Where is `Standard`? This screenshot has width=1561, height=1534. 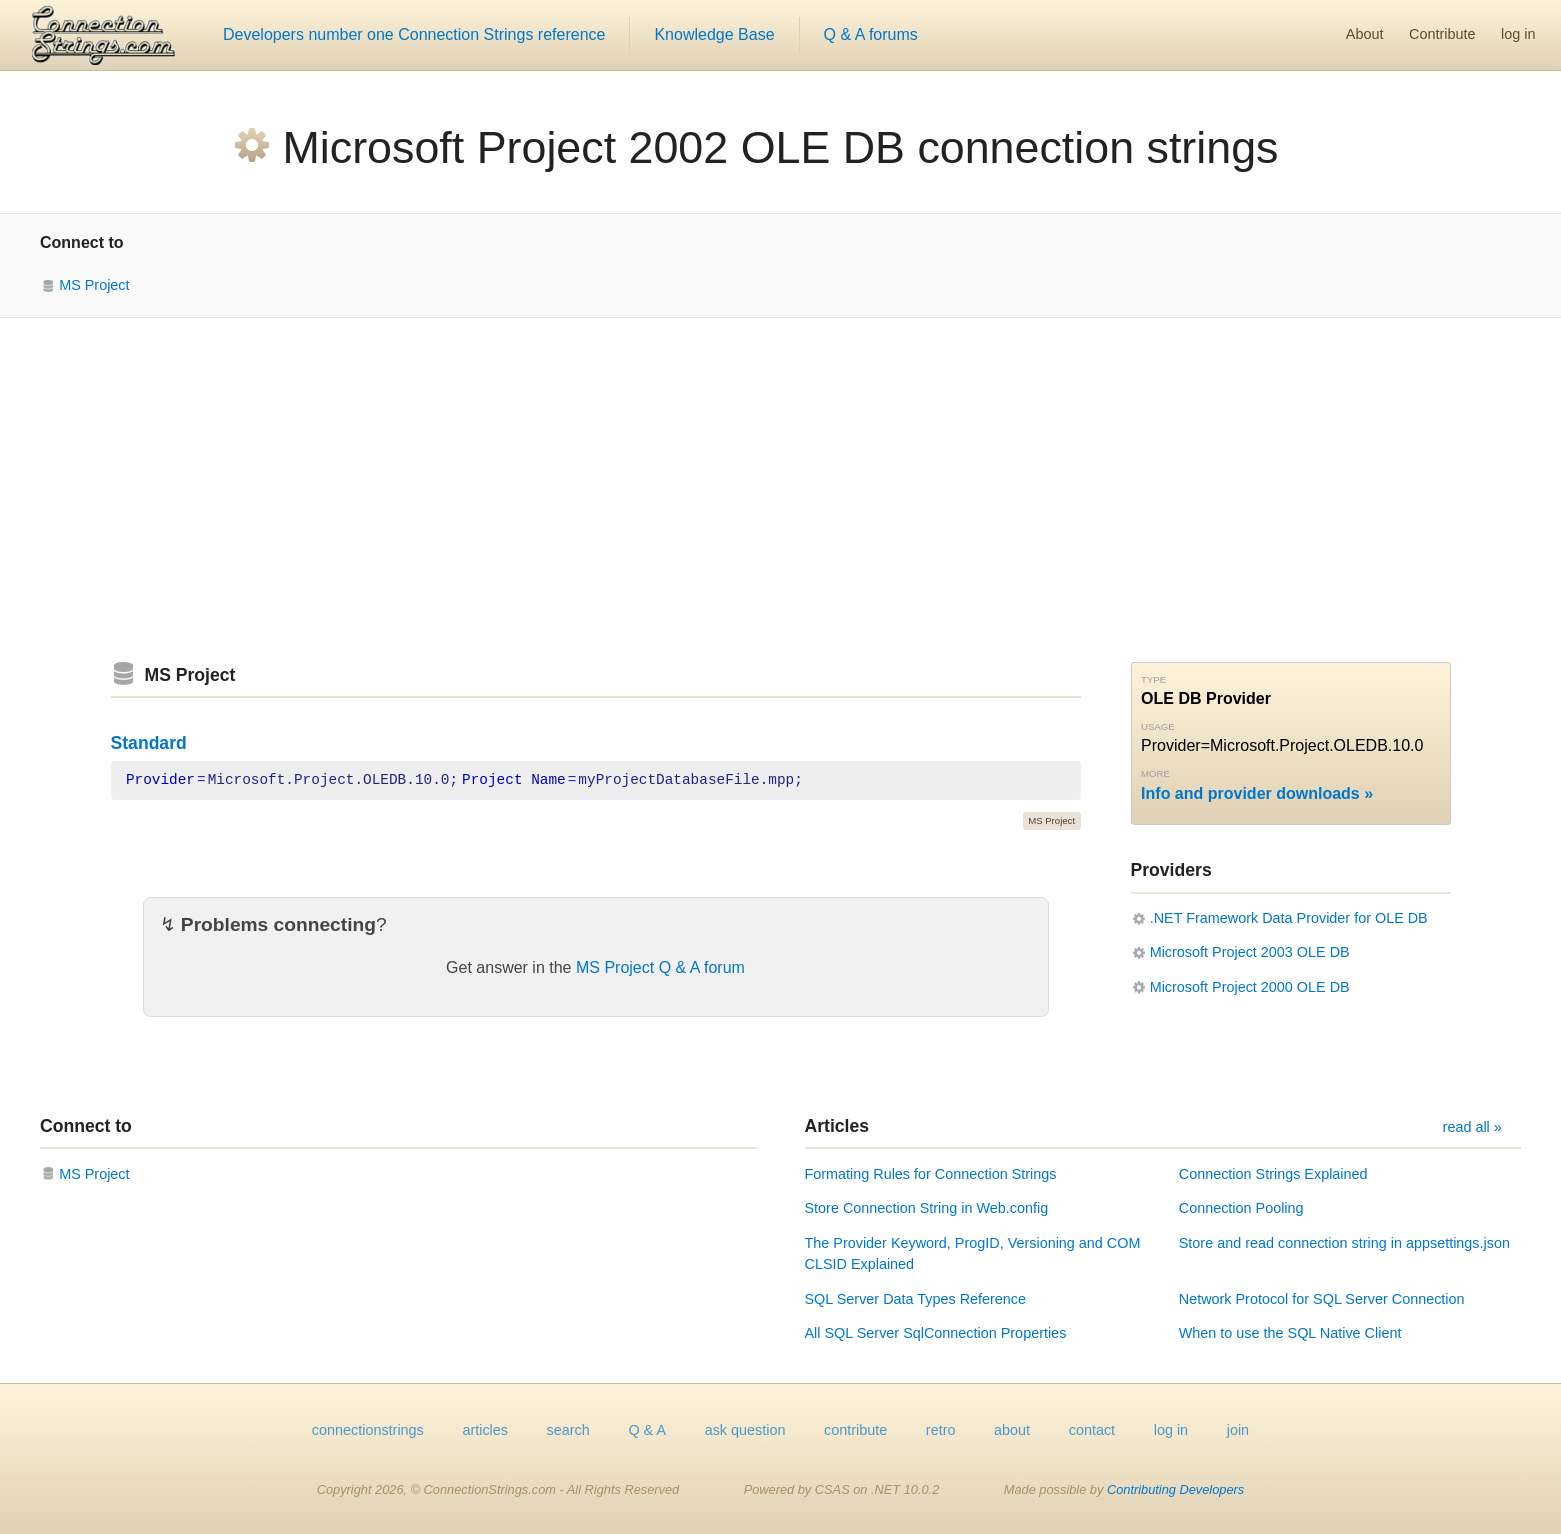
Standard is located at coordinates (149, 743).